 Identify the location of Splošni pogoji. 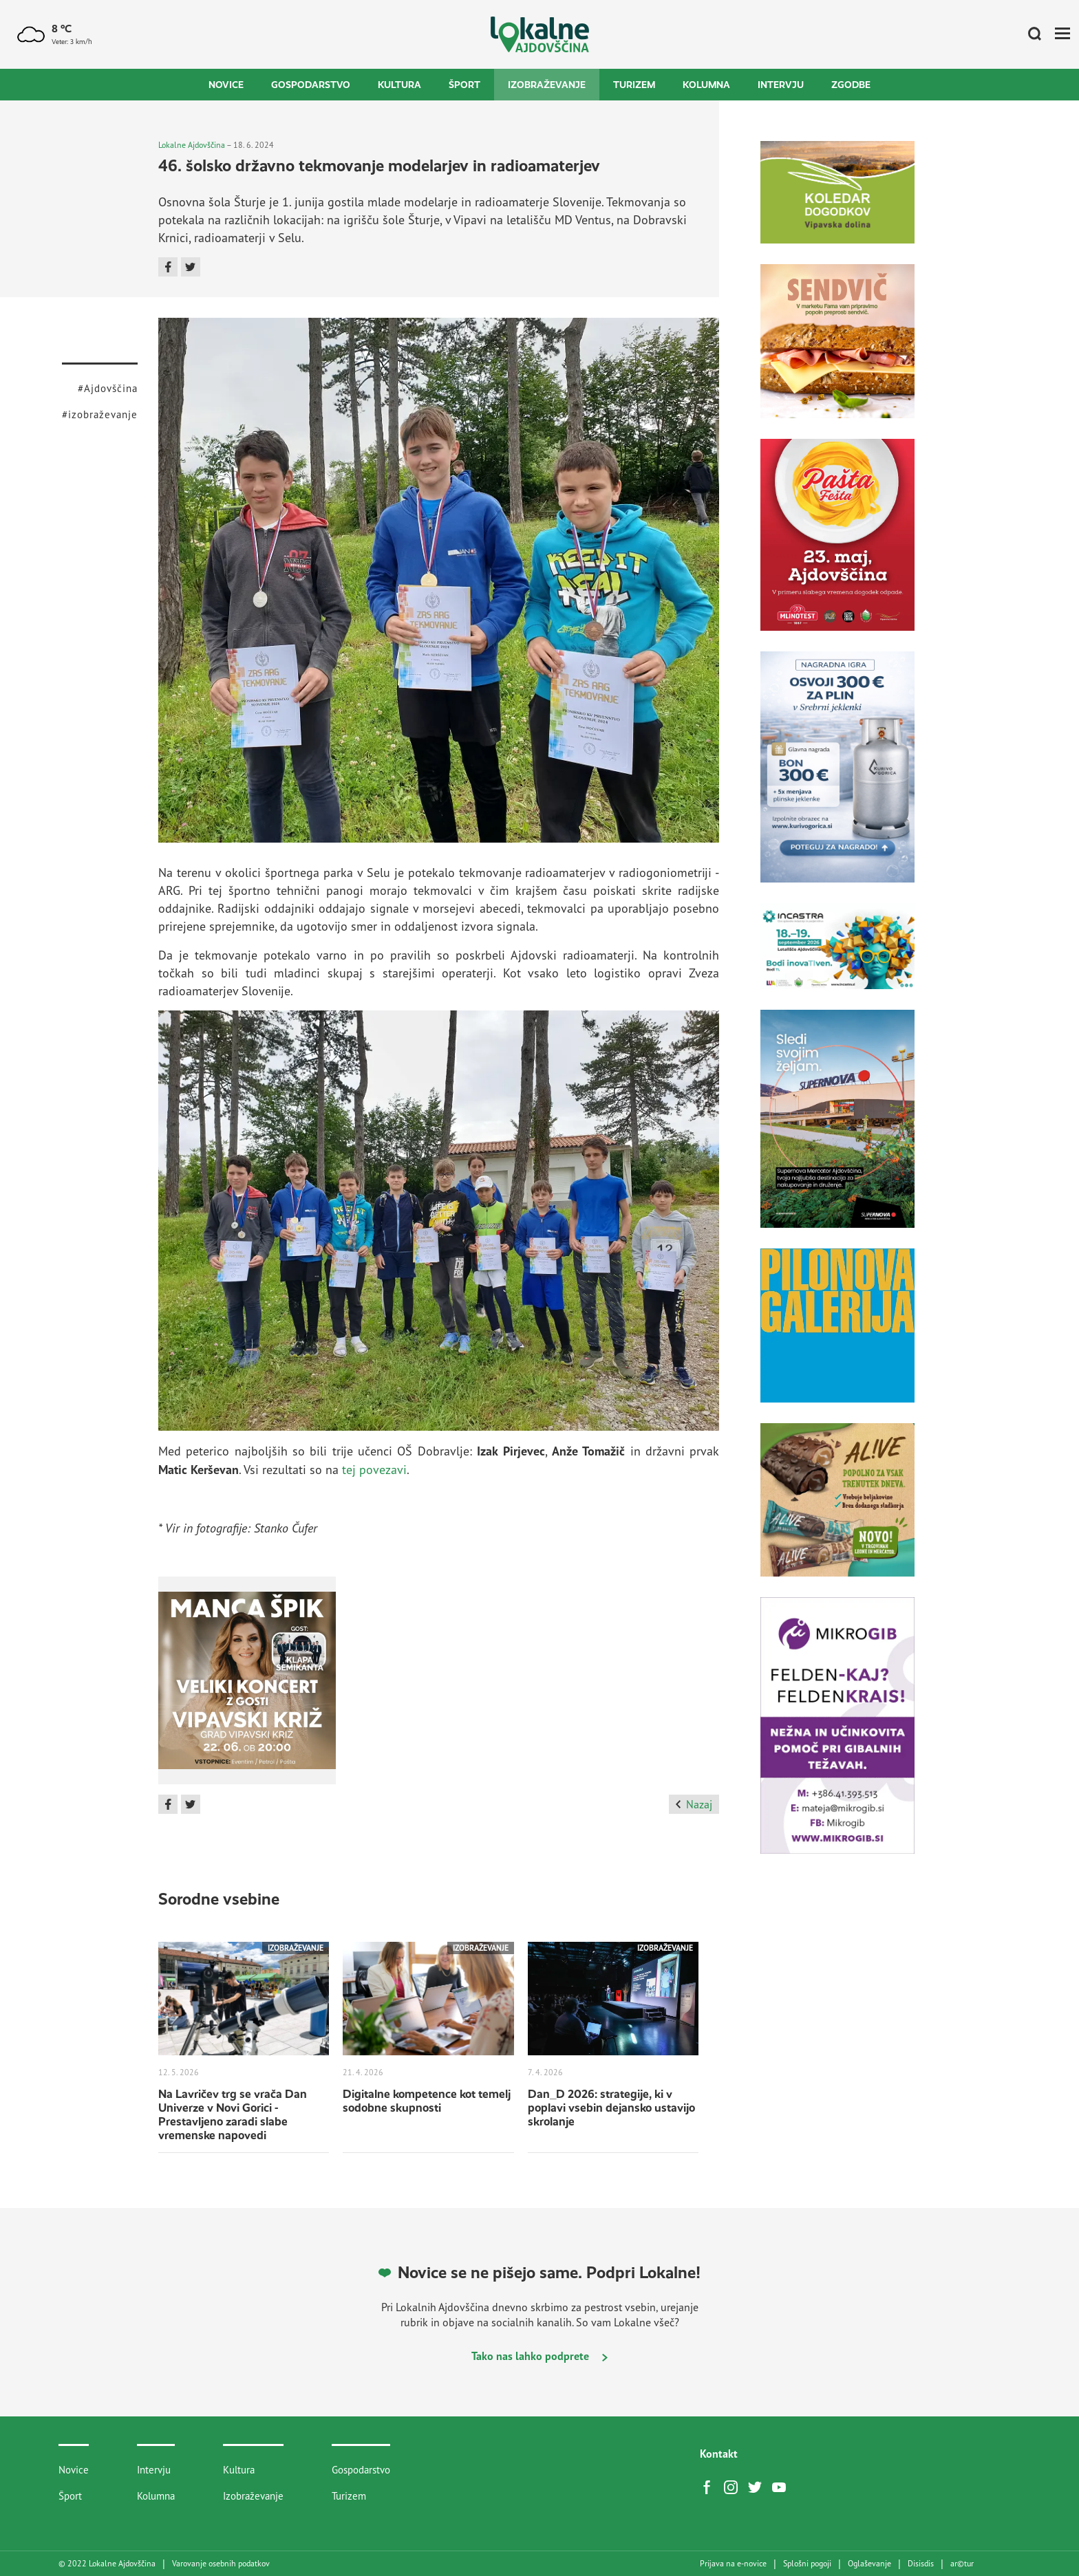
(807, 2563).